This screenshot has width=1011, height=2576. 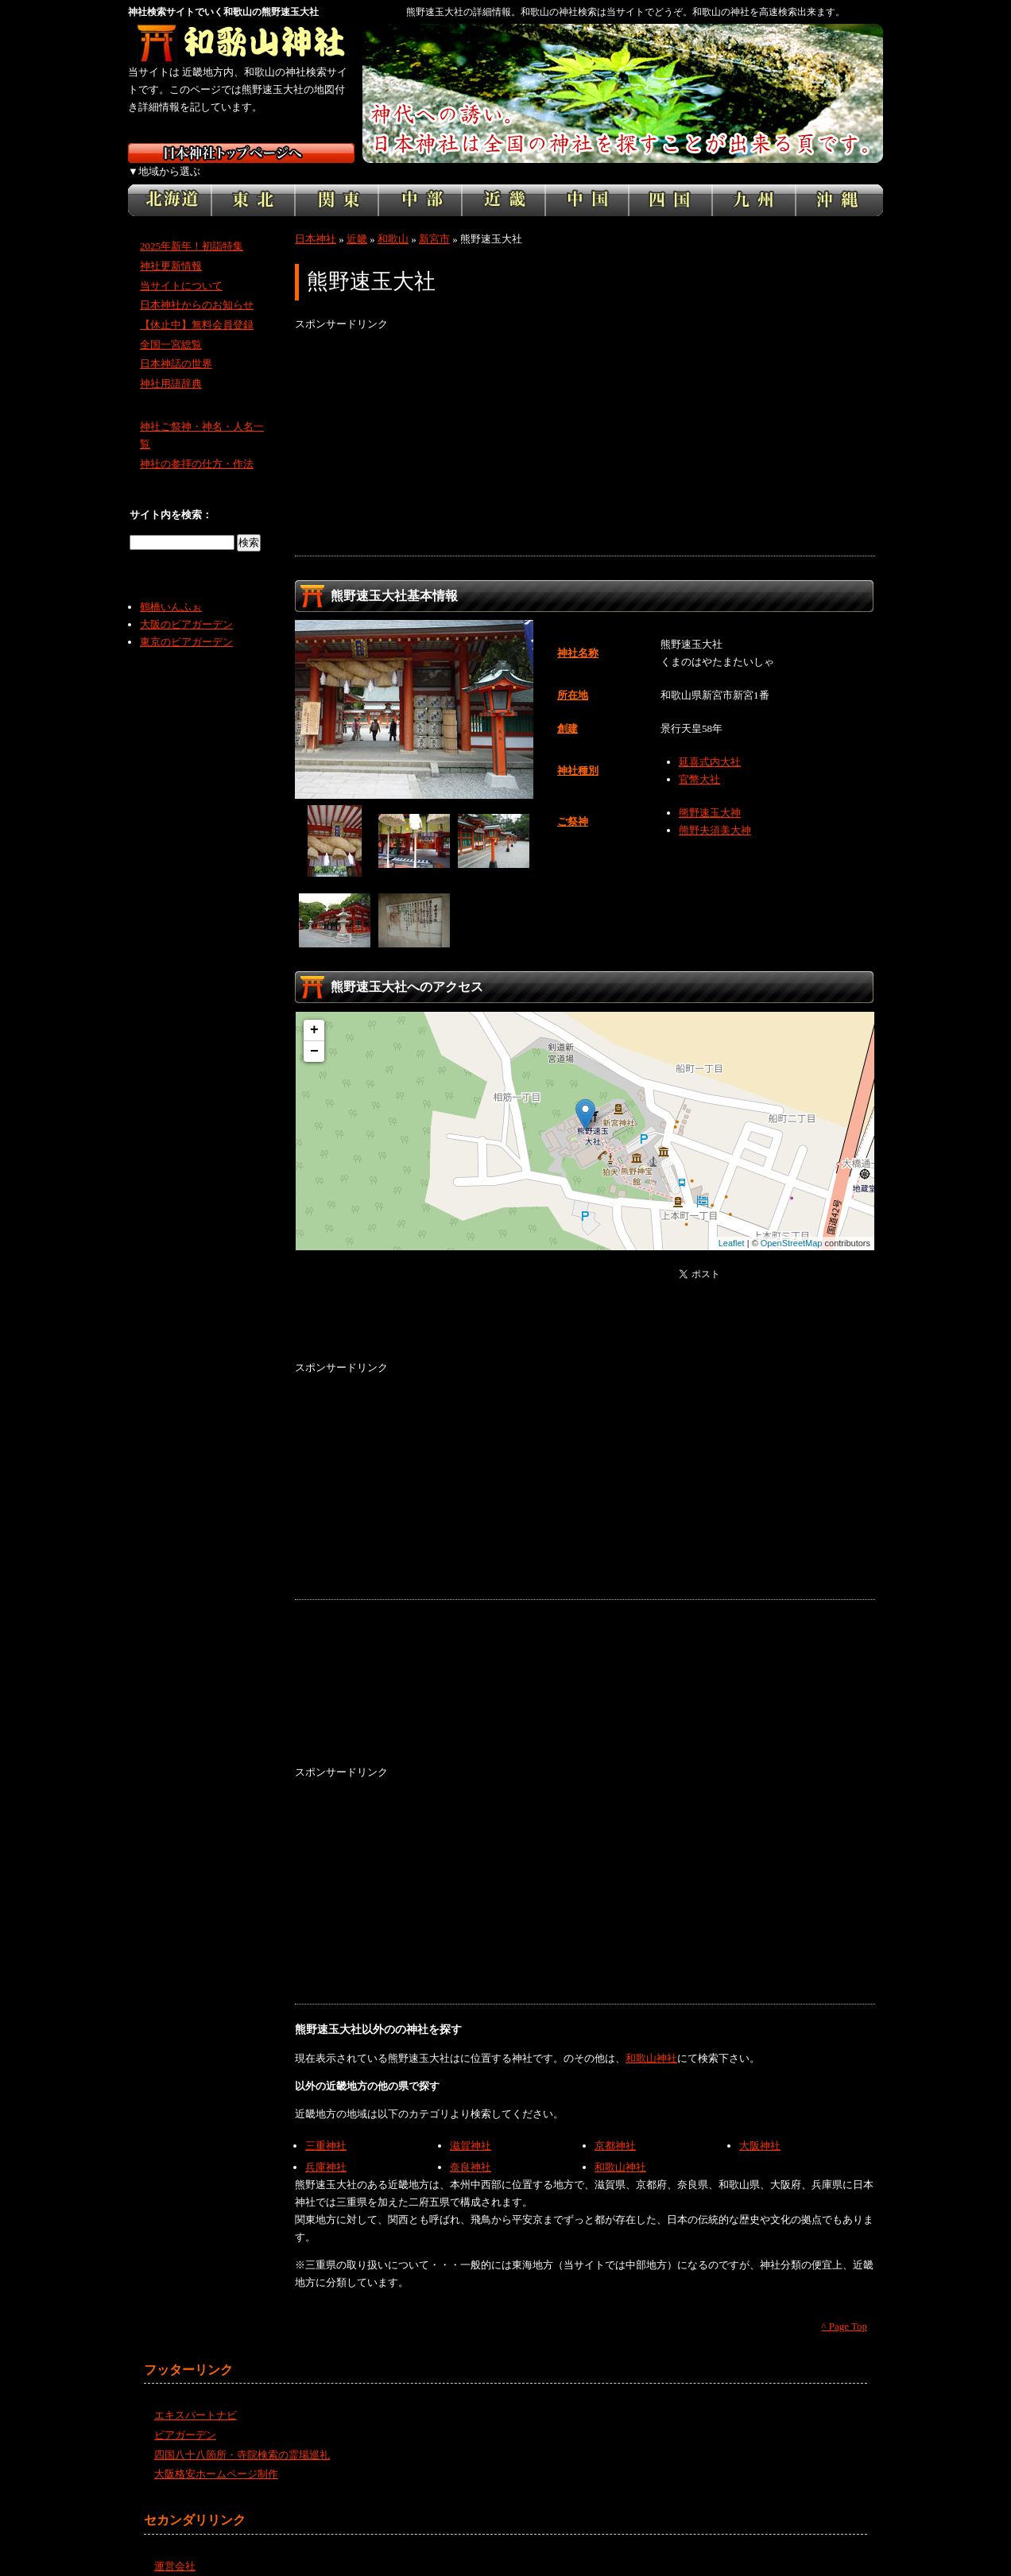 What do you see at coordinates (585, 427) in the screenshot?
I see `[Advertisement]` at bounding box center [585, 427].